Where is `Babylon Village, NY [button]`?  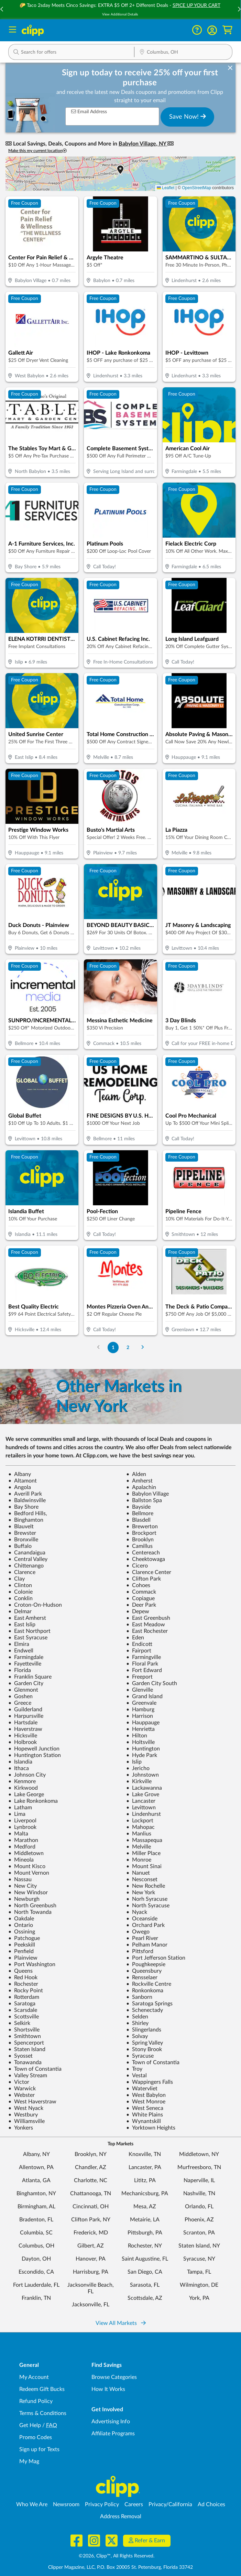 Babylon Village, NY [button] is located at coordinates (143, 144).